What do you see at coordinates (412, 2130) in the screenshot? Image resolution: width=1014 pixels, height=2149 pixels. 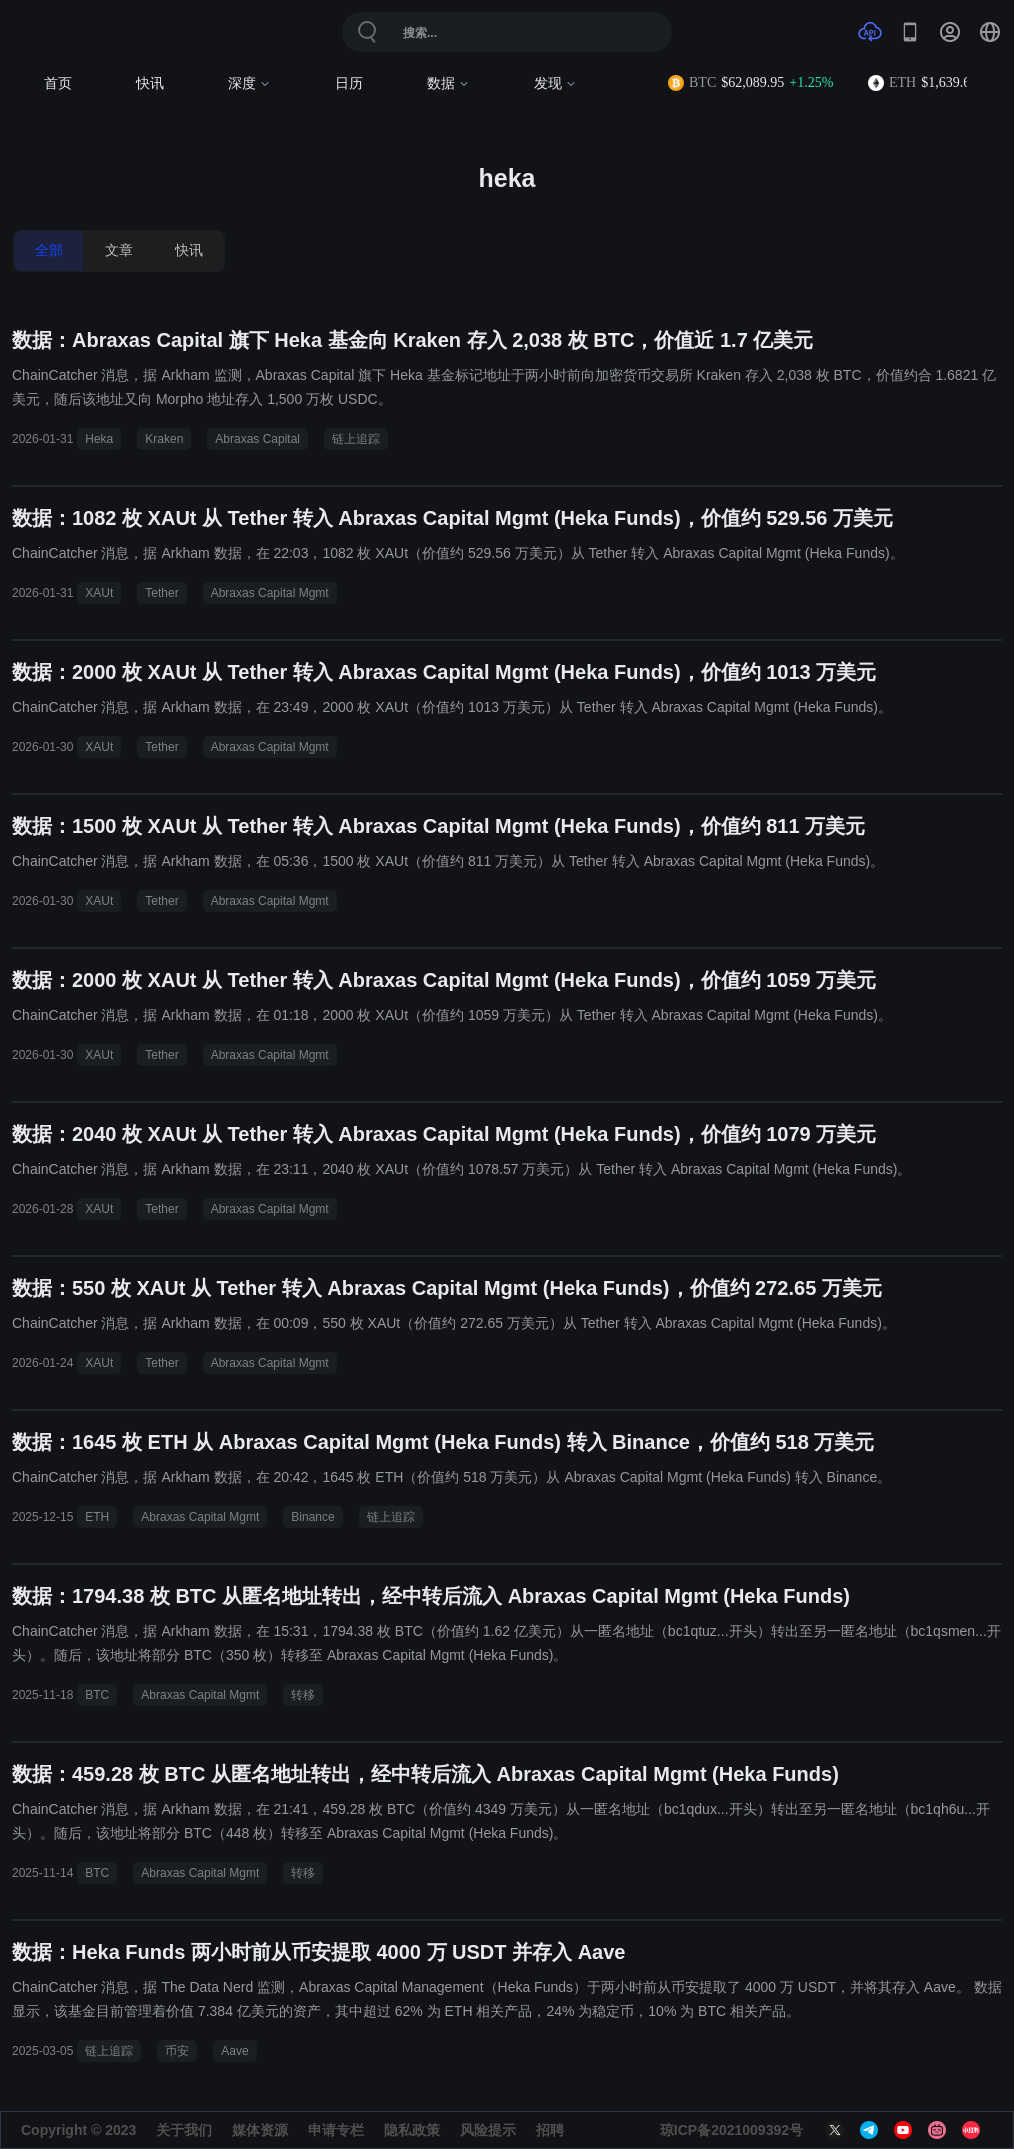 I see `隐私政策` at bounding box center [412, 2130].